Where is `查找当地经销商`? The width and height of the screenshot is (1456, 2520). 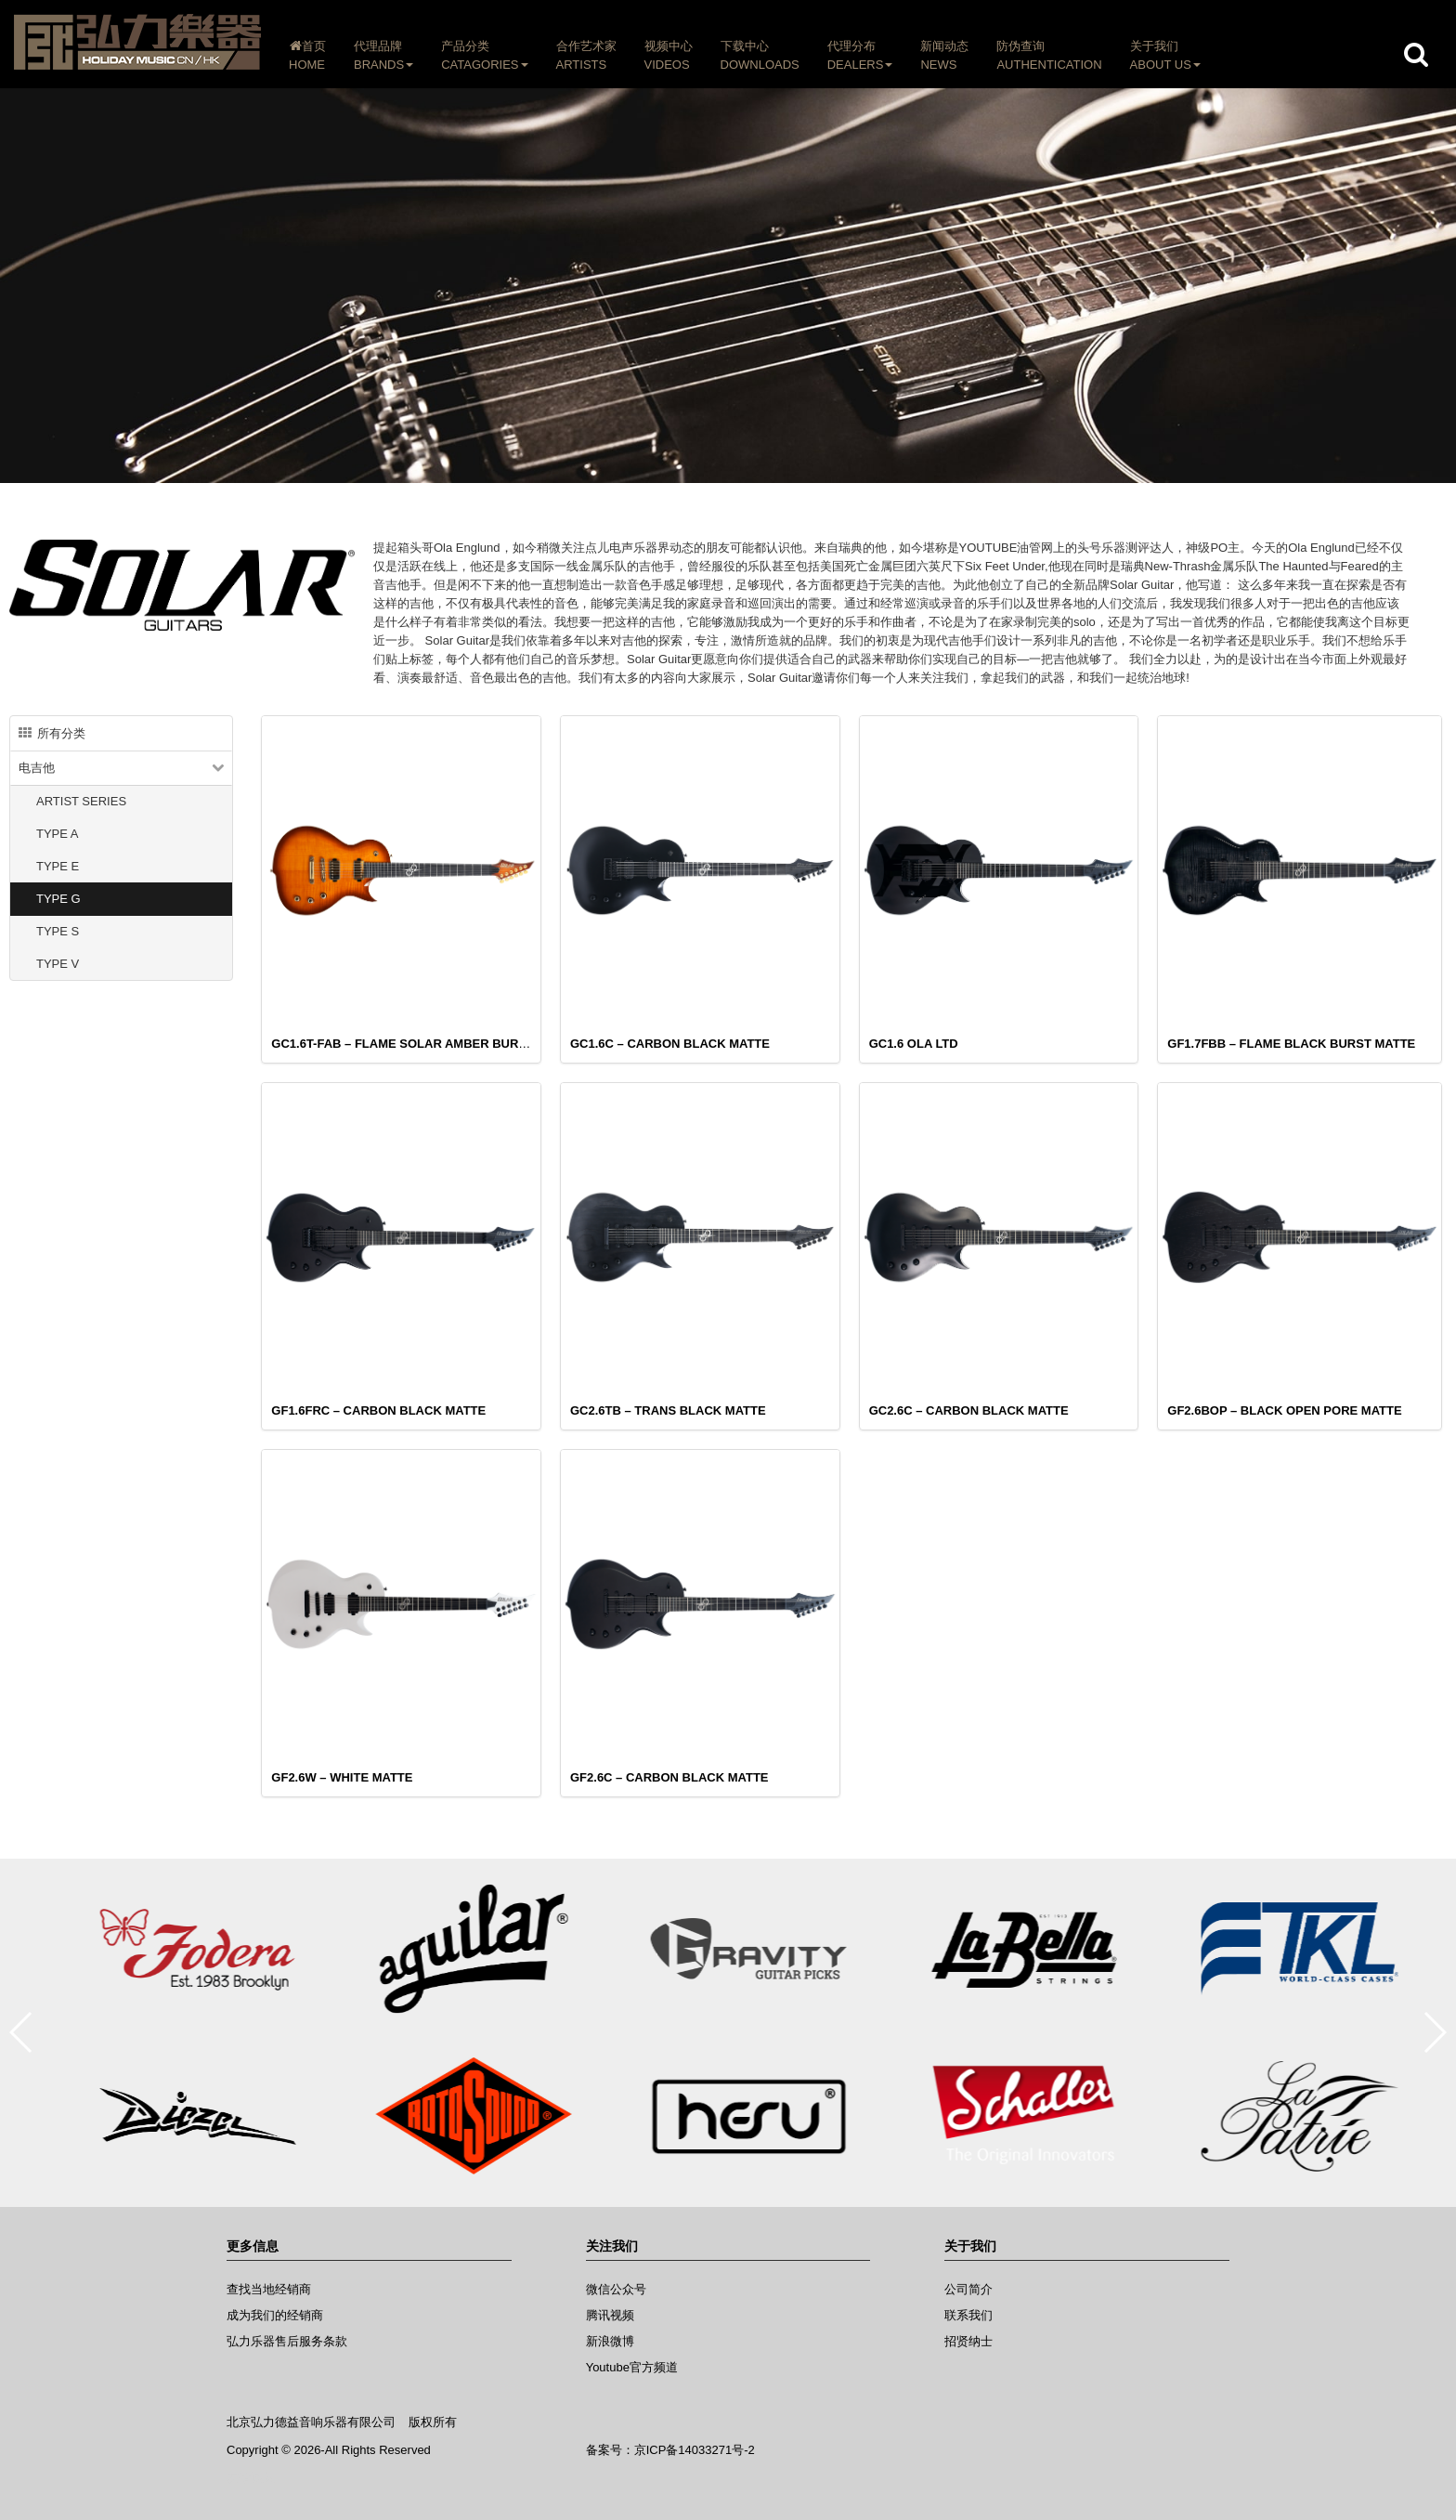
查找当地经销商 is located at coordinates (269, 2289).